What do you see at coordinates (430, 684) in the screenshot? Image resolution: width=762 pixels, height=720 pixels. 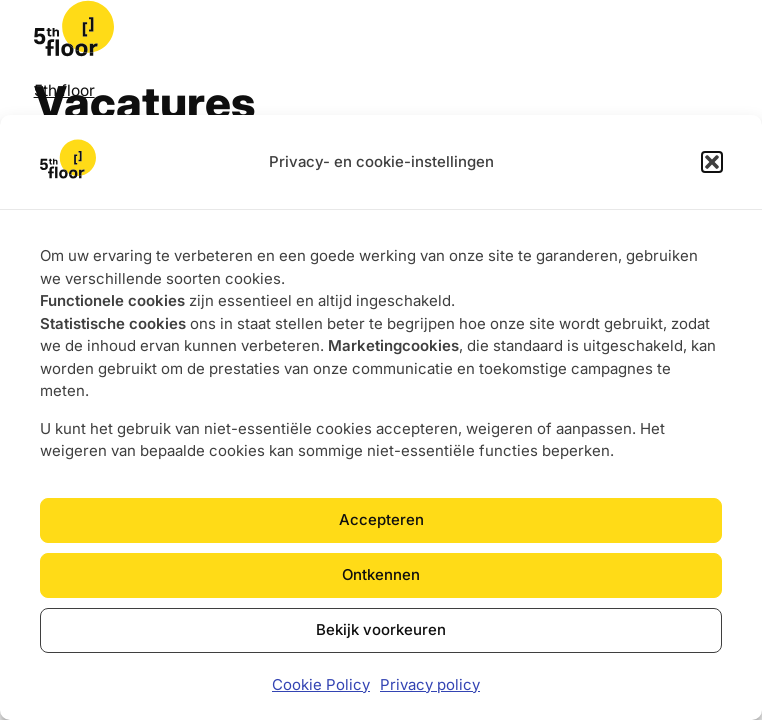 I see `Privacy policy` at bounding box center [430, 684].